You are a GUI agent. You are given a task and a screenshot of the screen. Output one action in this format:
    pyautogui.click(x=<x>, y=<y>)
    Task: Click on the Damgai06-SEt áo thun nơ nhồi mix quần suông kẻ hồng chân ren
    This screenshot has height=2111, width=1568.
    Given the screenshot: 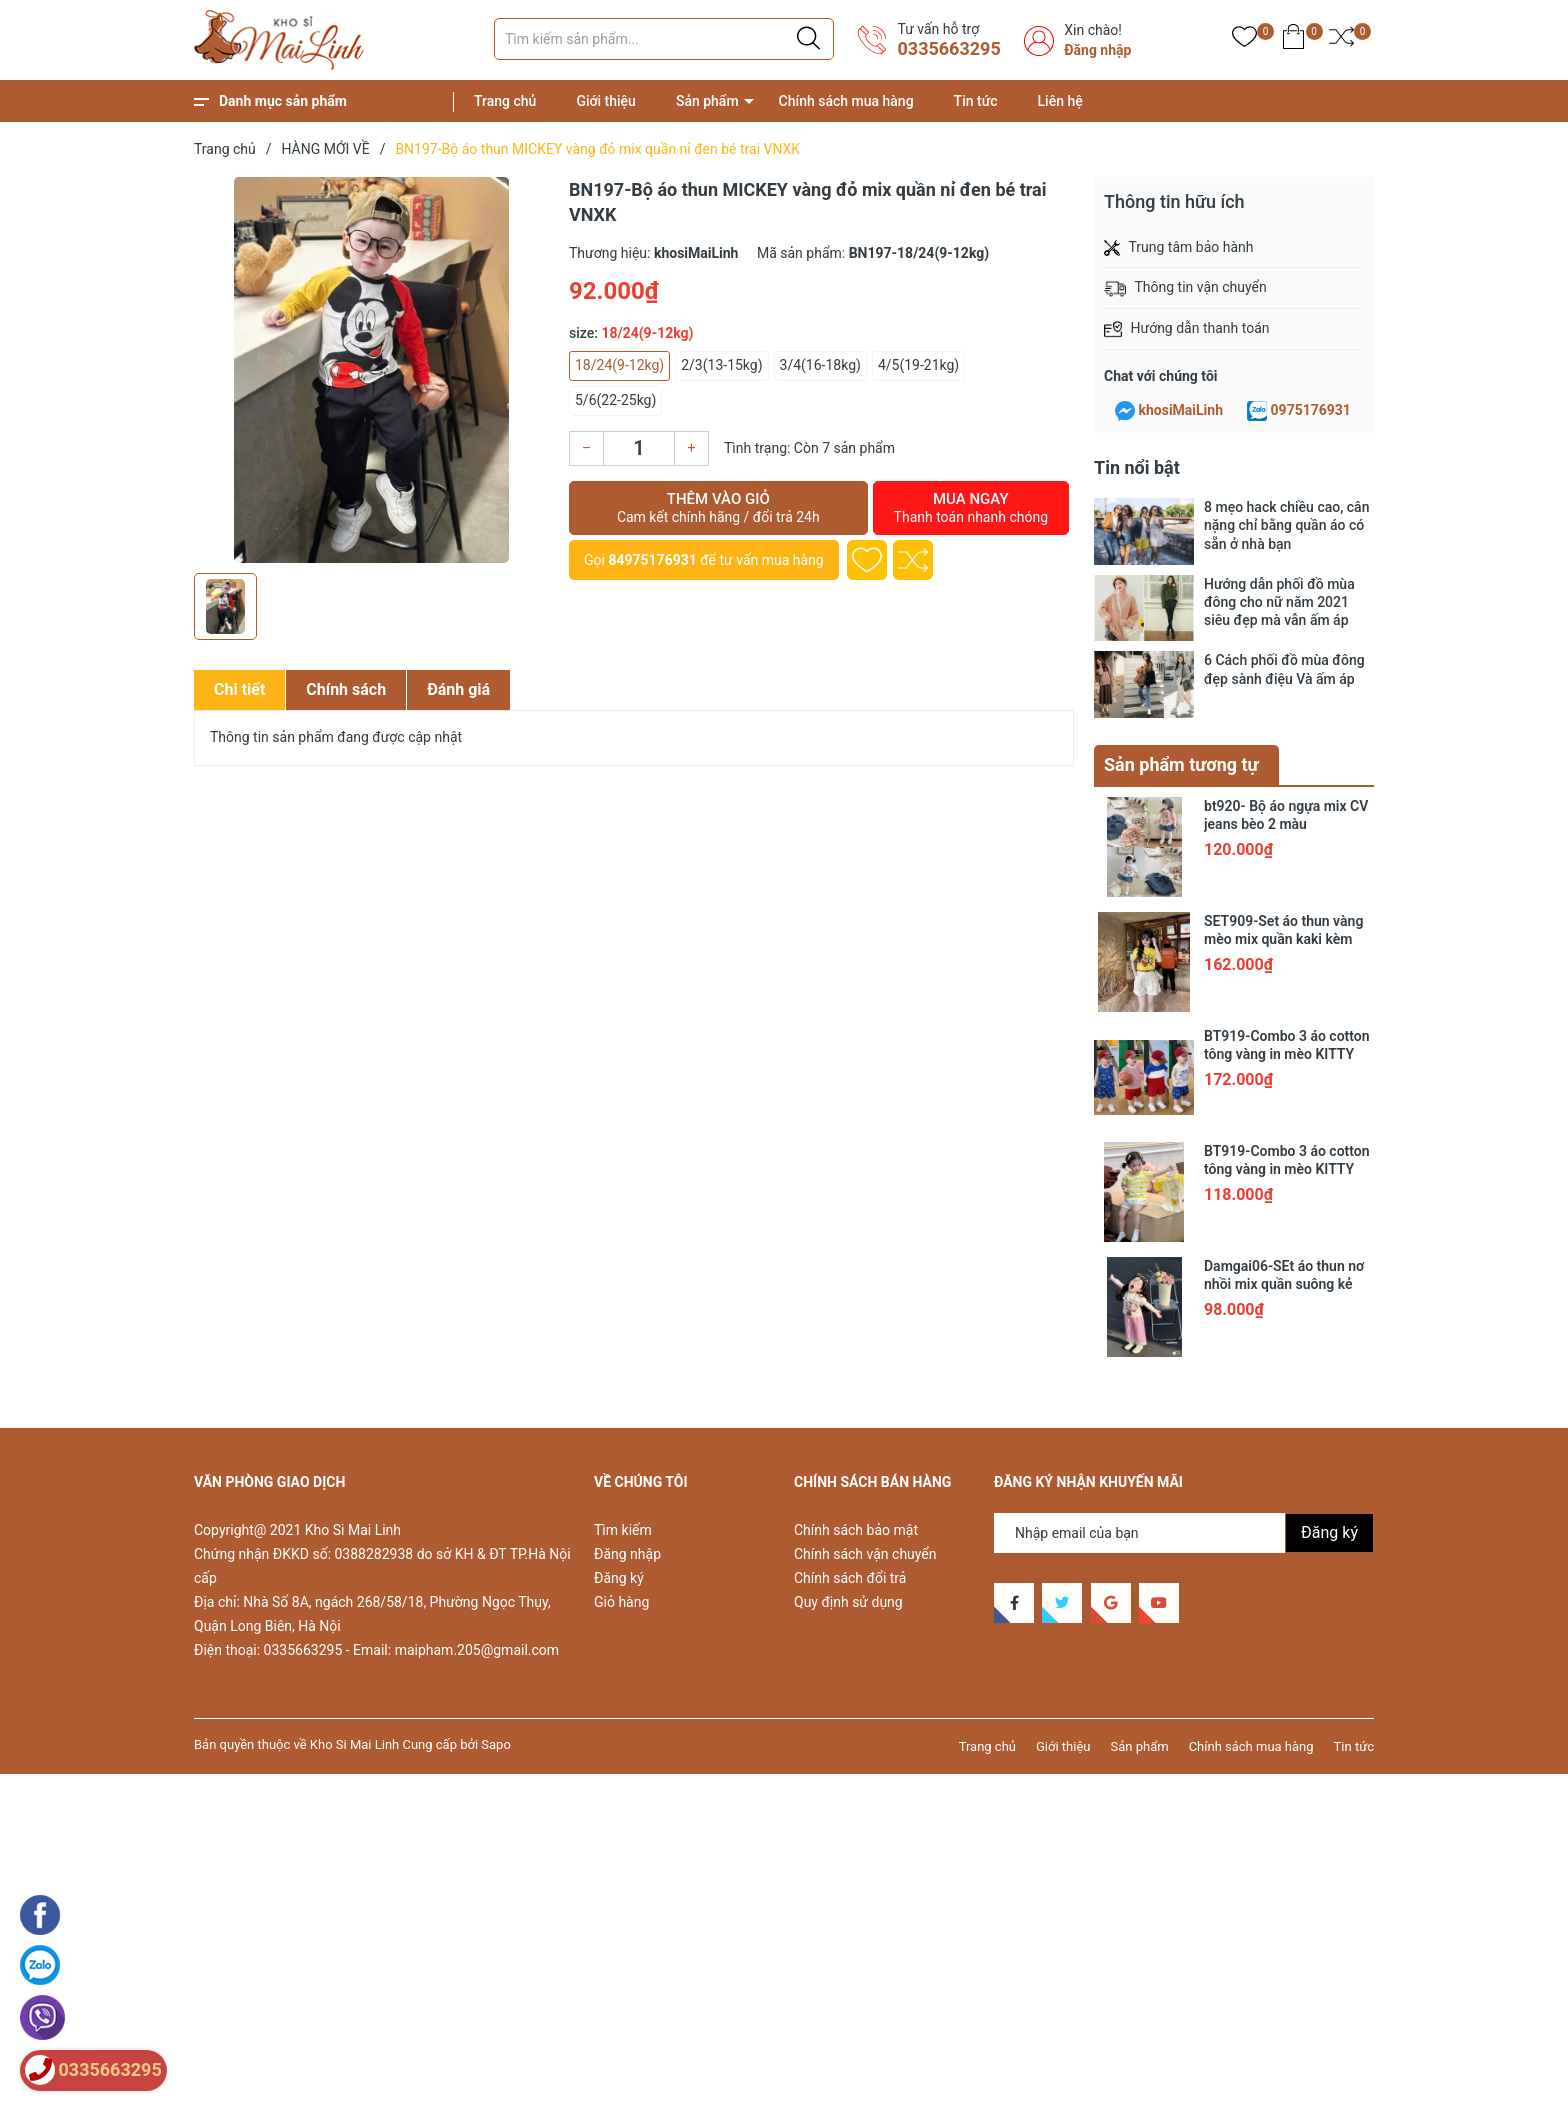 What is the action you would take?
    pyautogui.click(x=1284, y=1284)
    